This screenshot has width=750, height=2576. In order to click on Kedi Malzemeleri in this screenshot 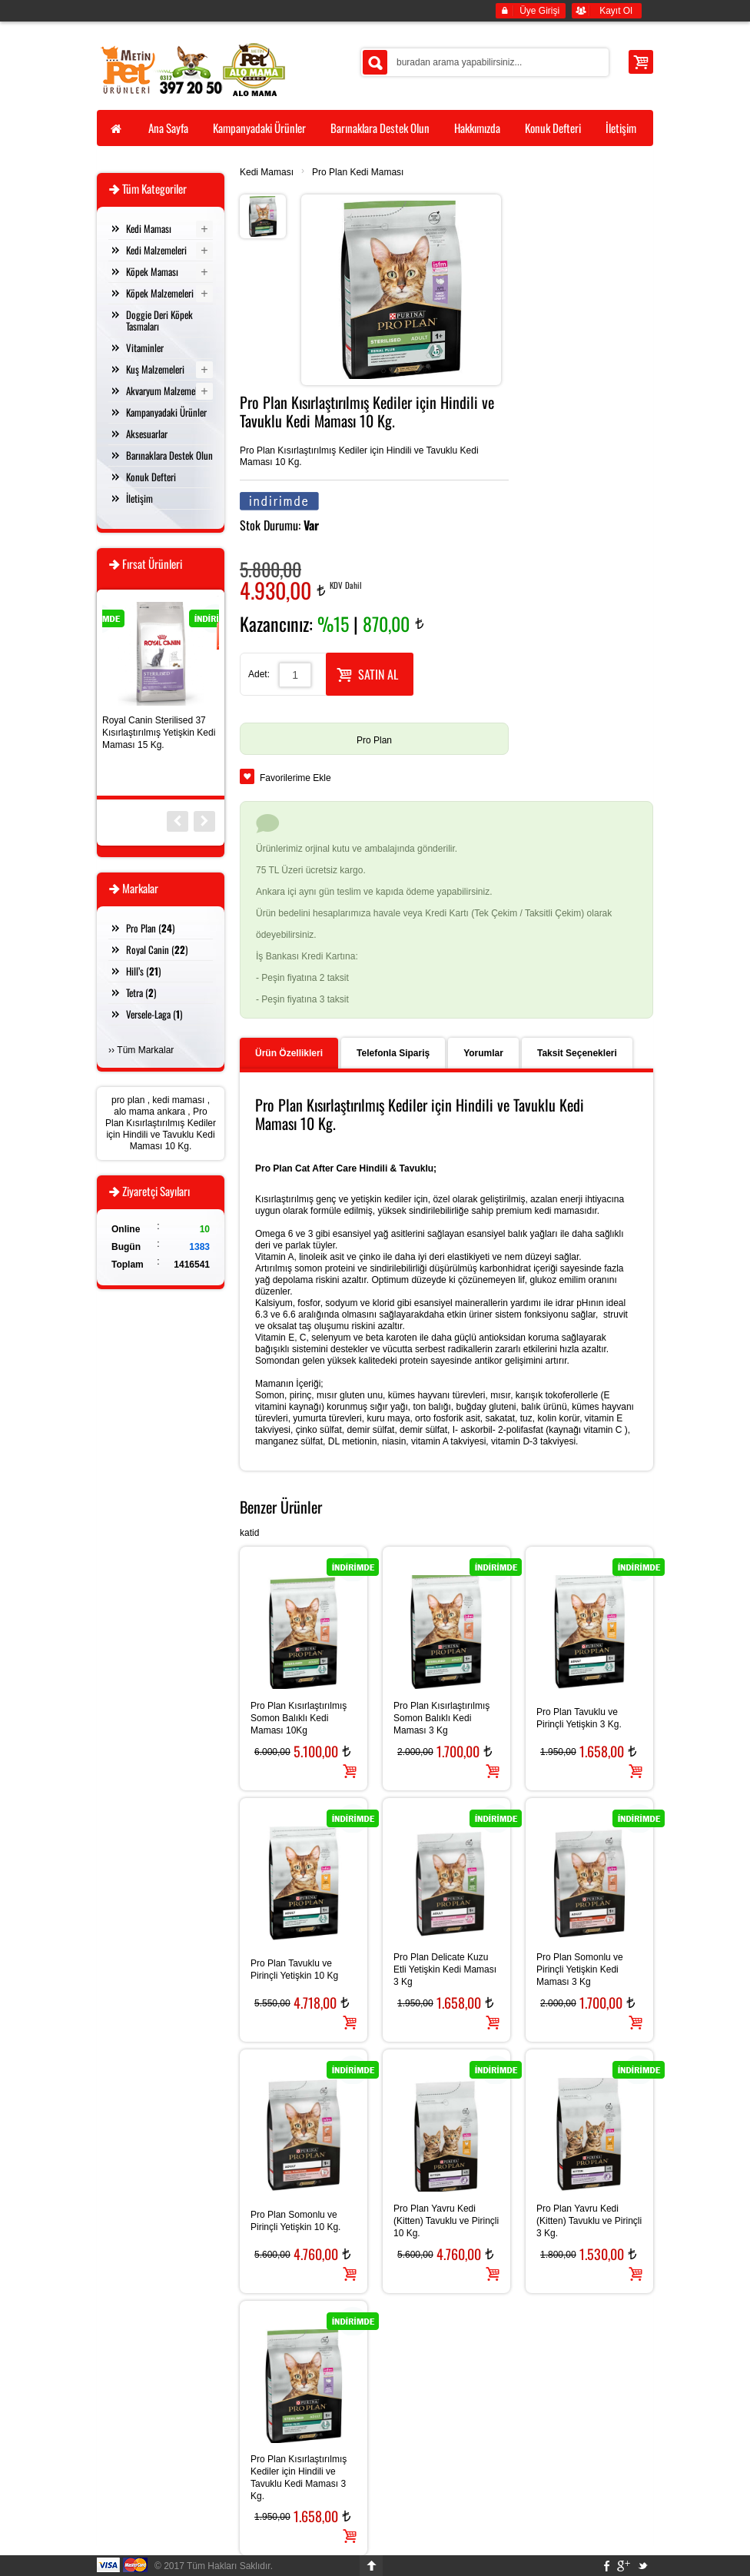, I will do `click(156, 250)`.